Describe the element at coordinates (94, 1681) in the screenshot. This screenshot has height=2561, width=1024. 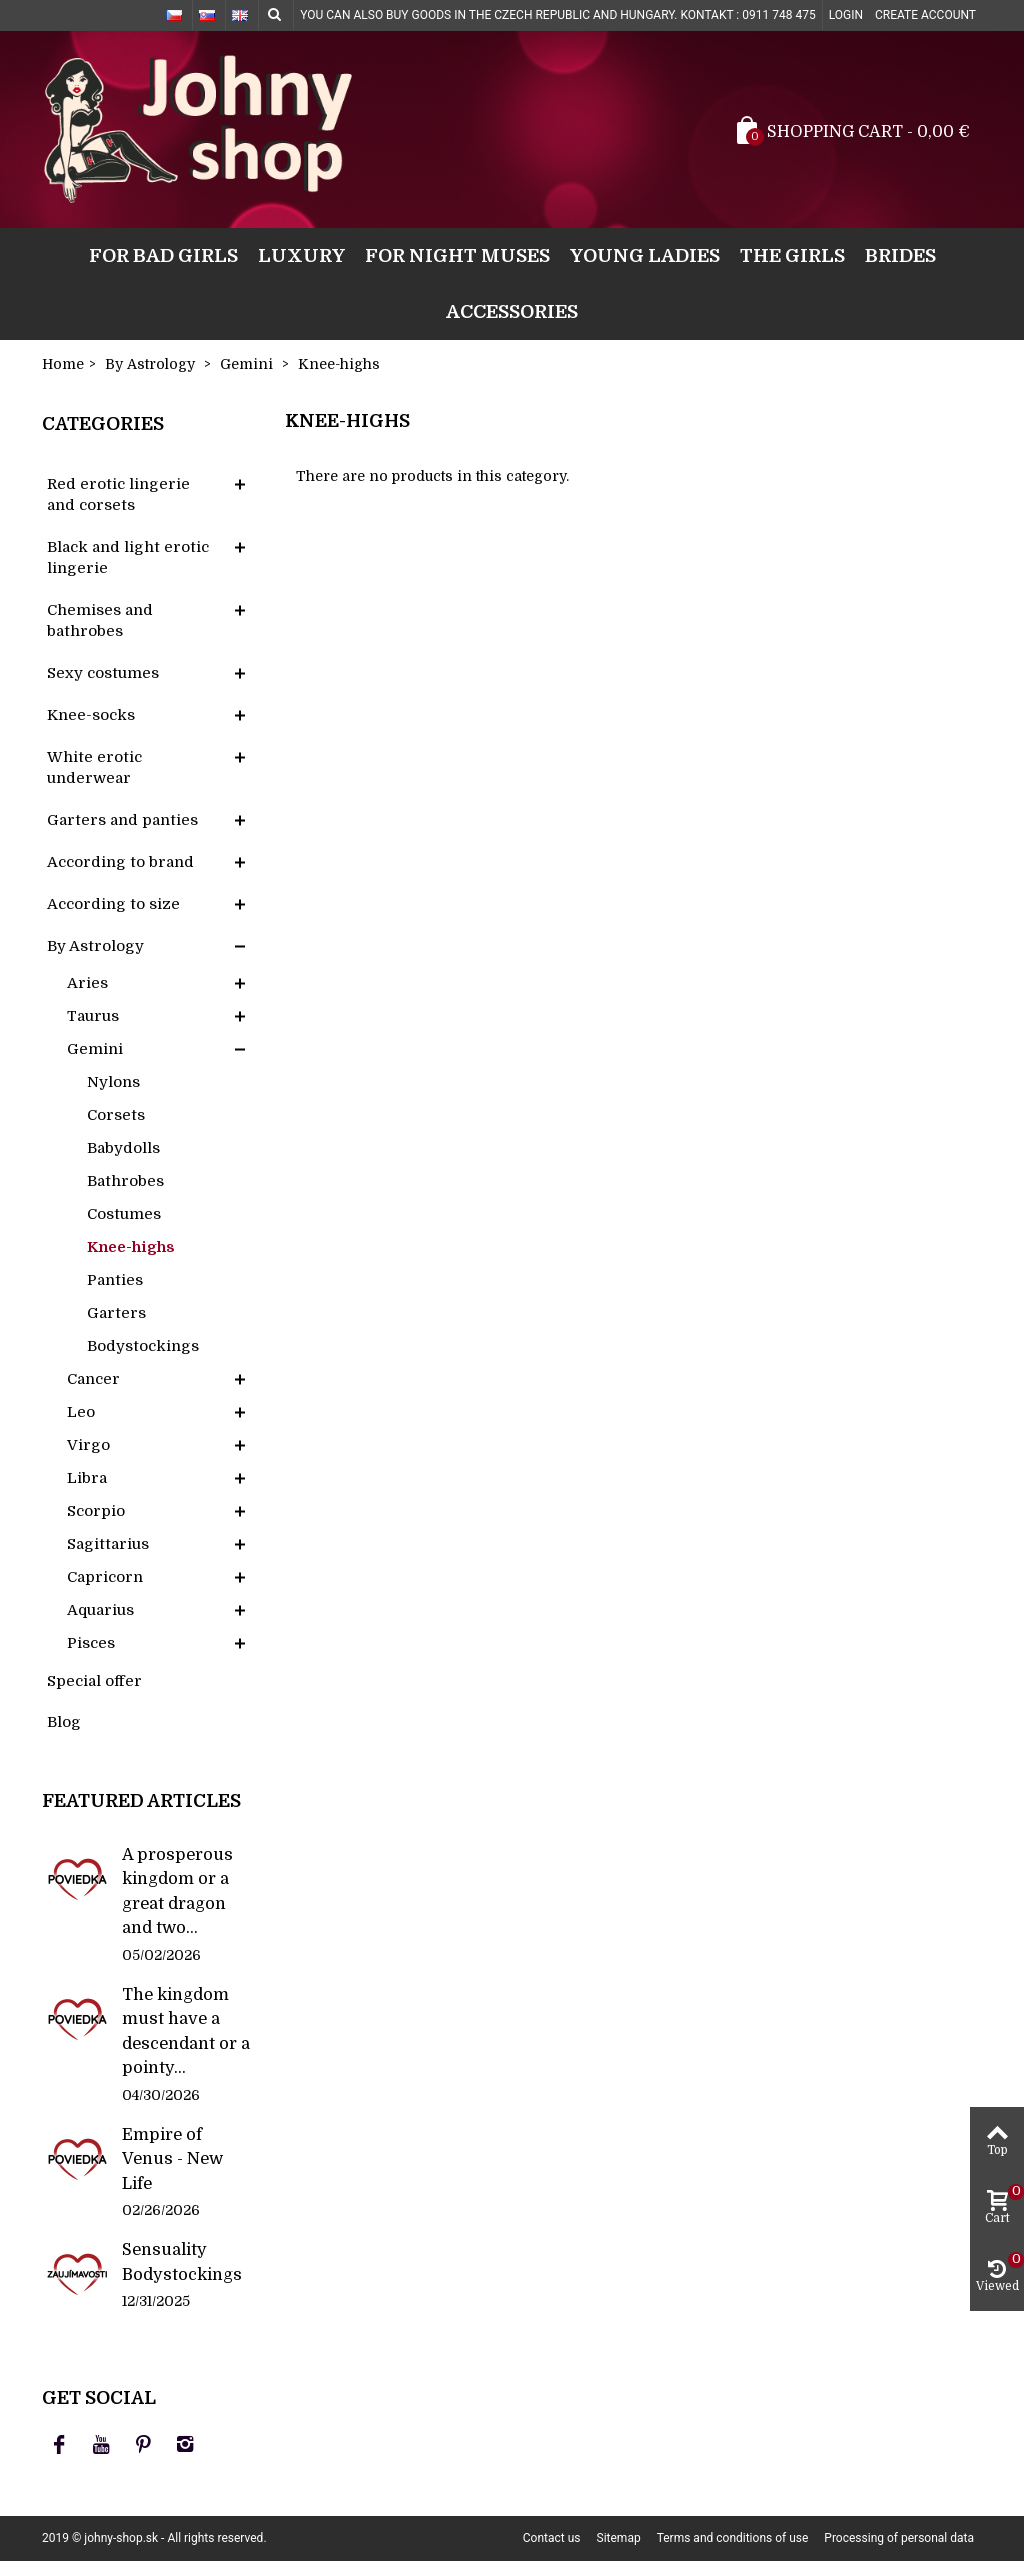
I see `Special offer` at that location.